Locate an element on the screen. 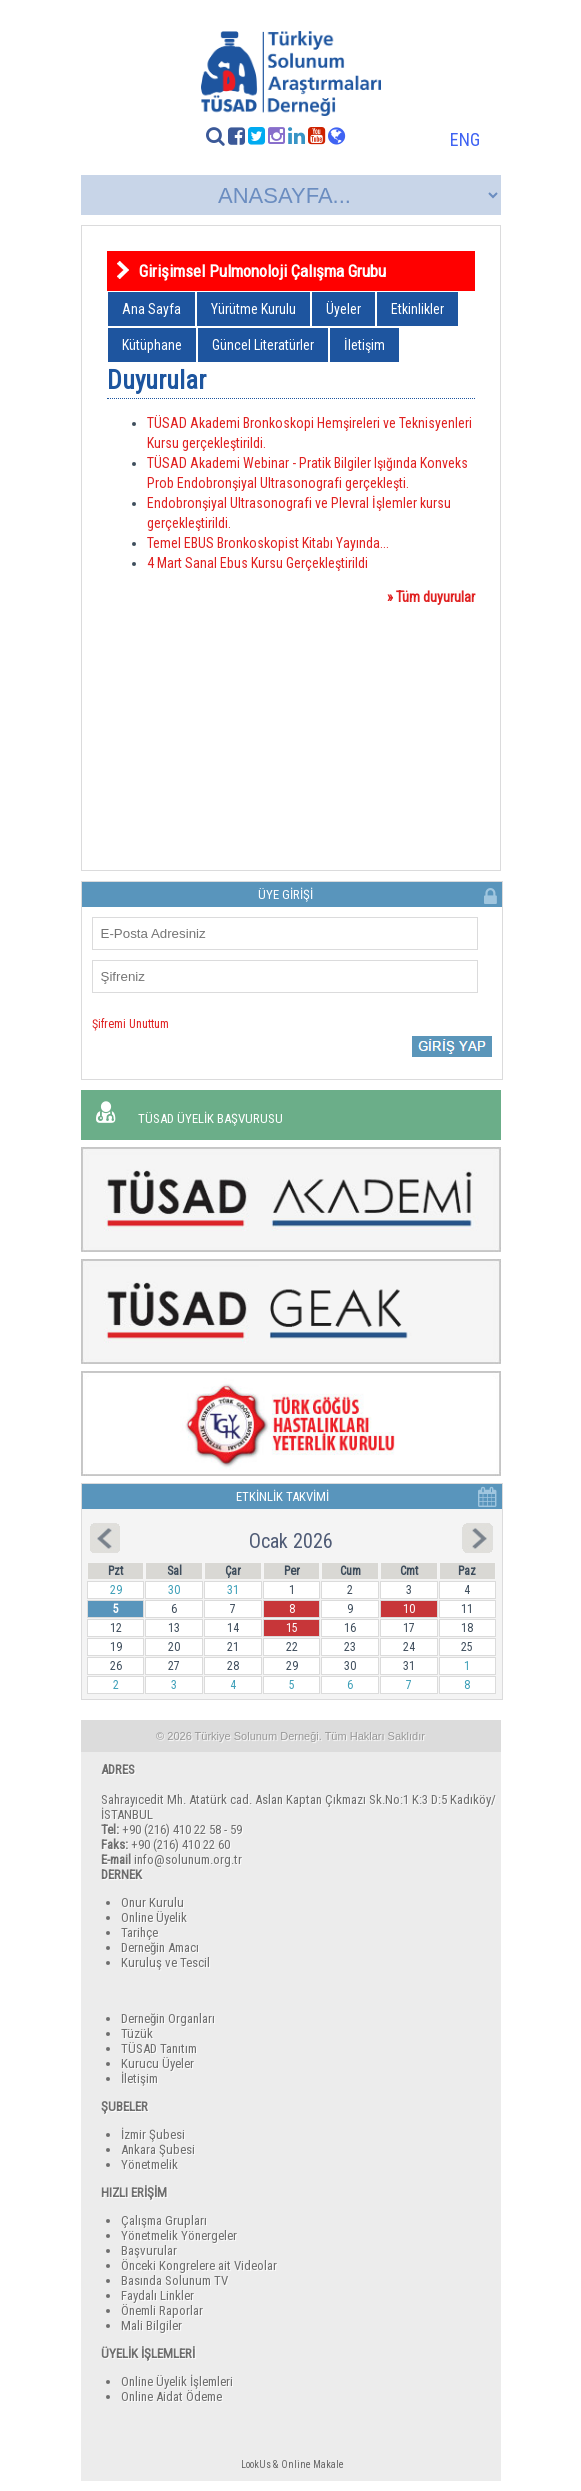 This screenshot has height=2491, width=581. 15 is located at coordinates (292, 1628).